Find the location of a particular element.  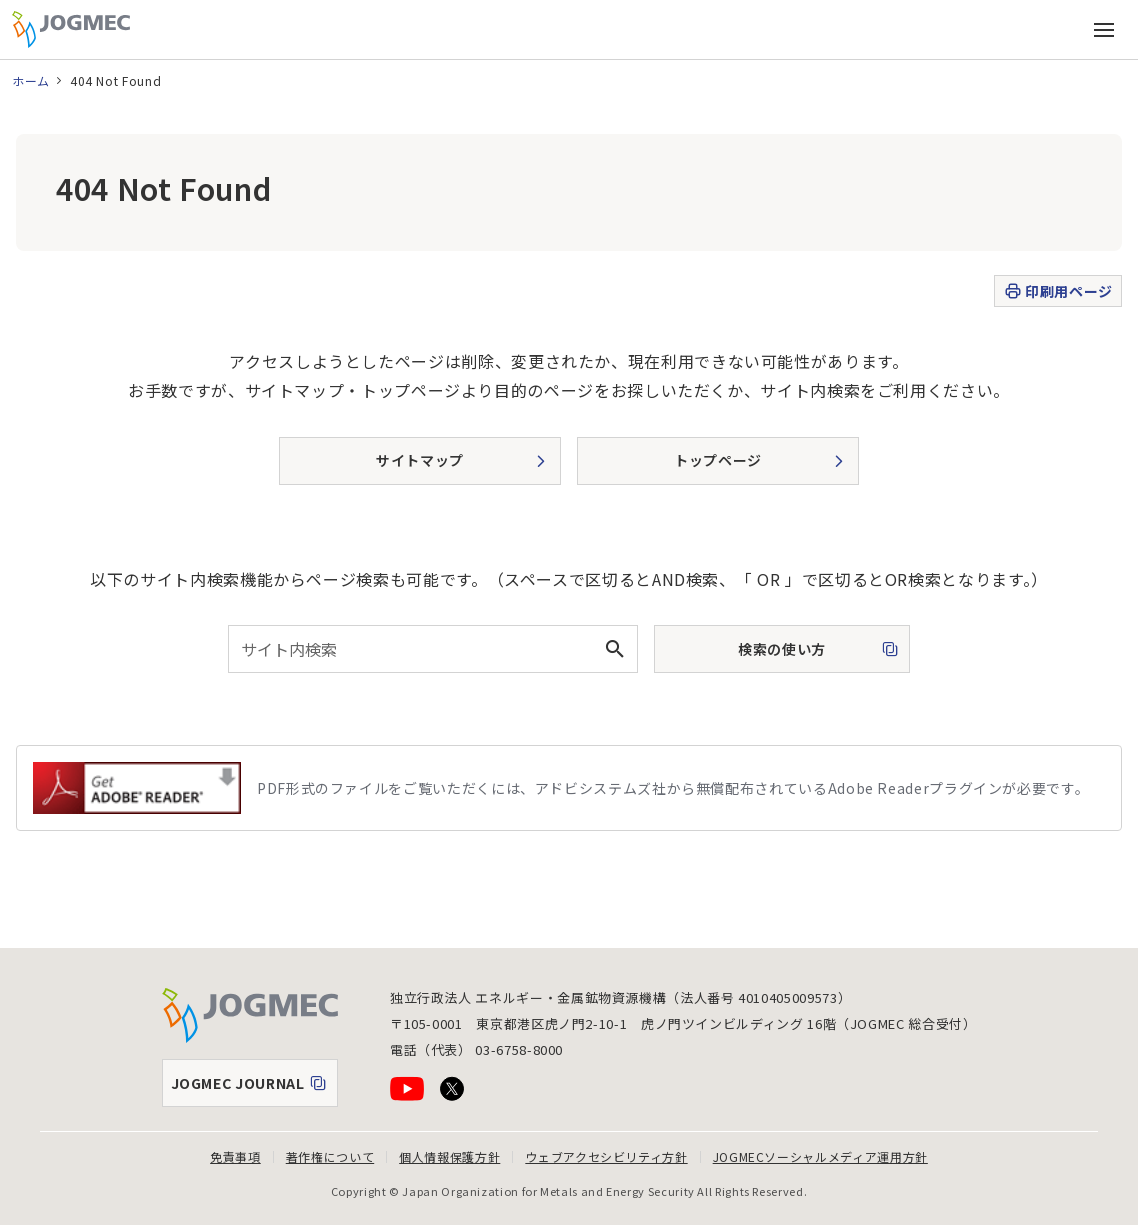

サイトマップ is located at coordinates (420, 460).